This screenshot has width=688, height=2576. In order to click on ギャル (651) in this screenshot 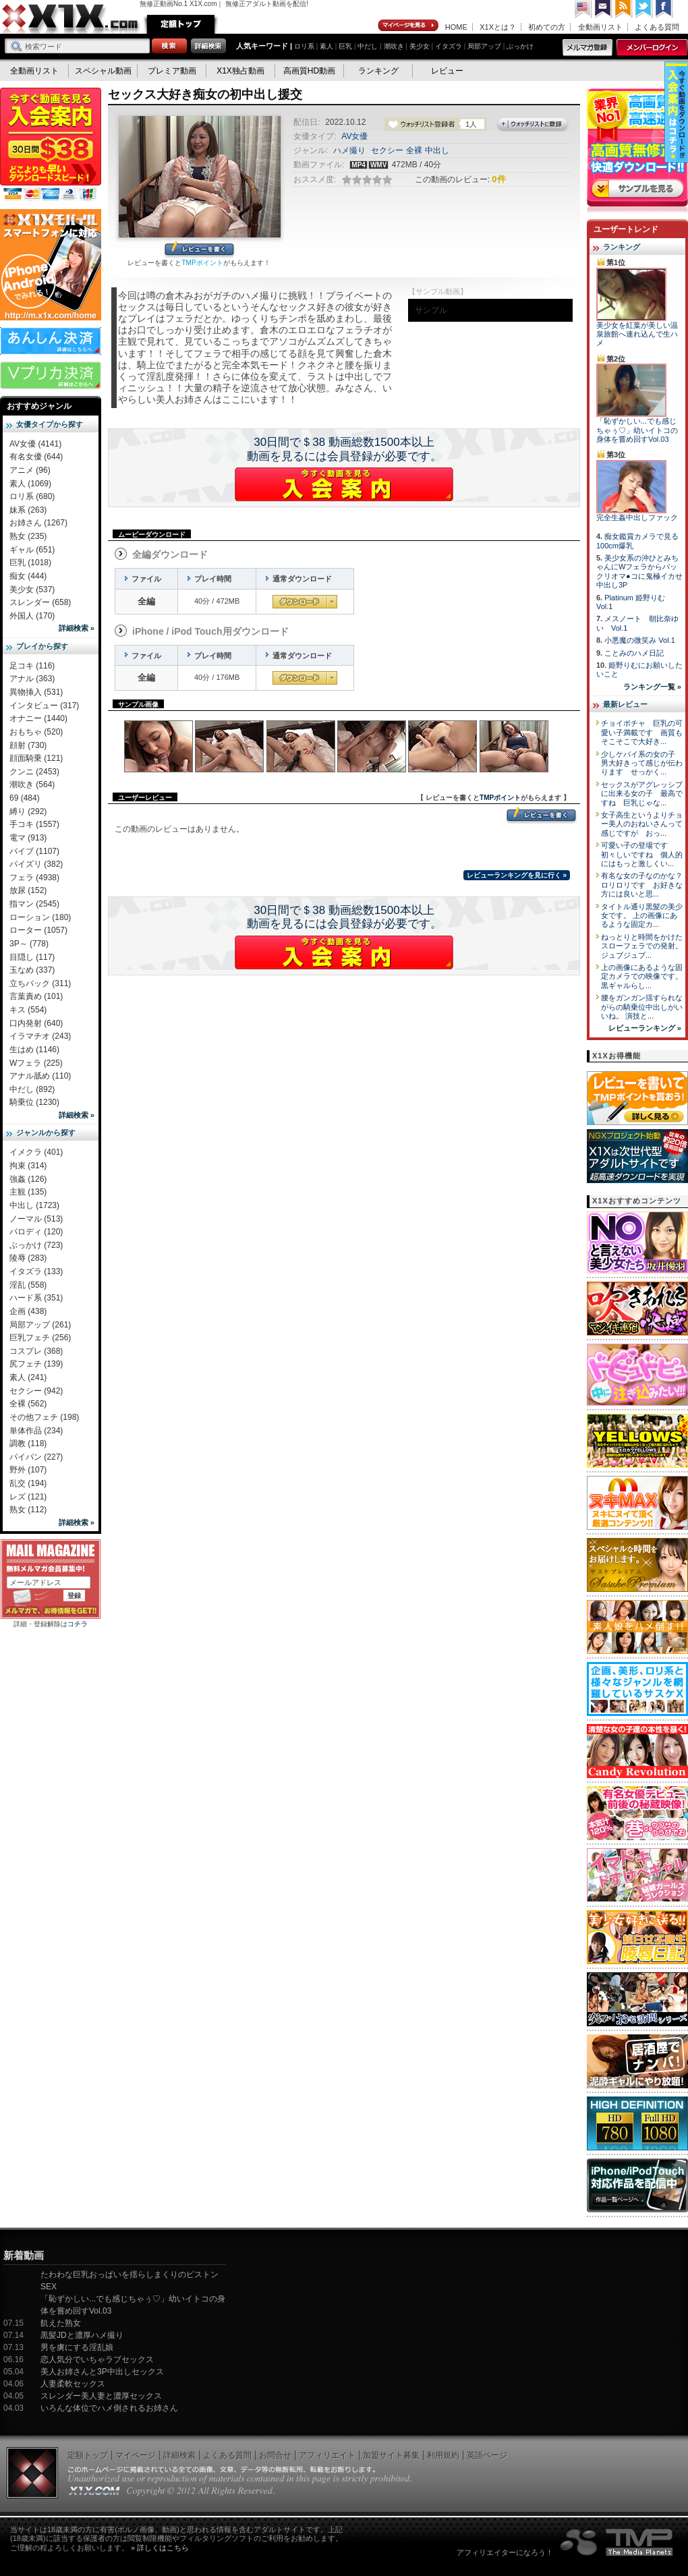, I will do `click(32, 549)`.